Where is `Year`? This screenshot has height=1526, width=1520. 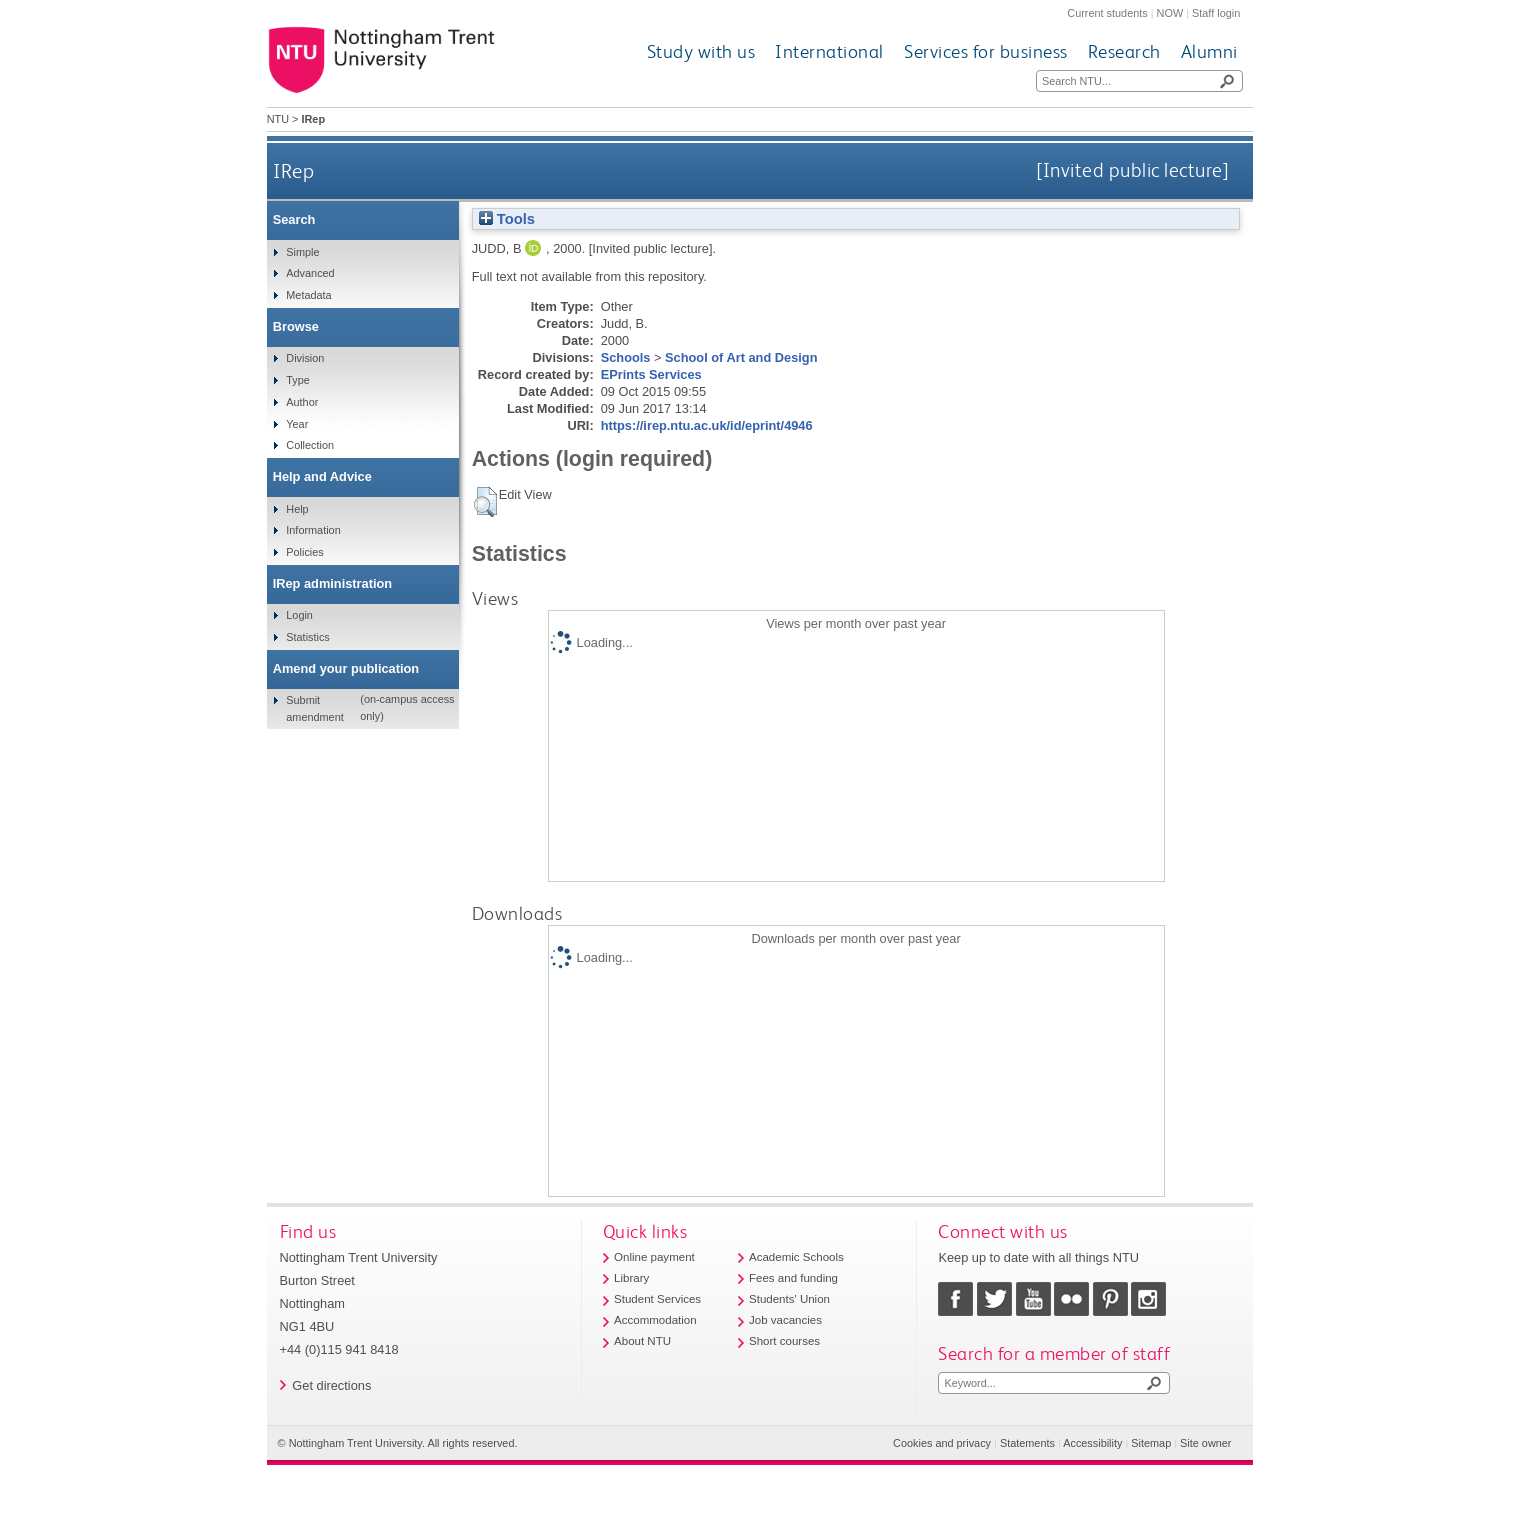
Year is located at coordinates (297, 424).